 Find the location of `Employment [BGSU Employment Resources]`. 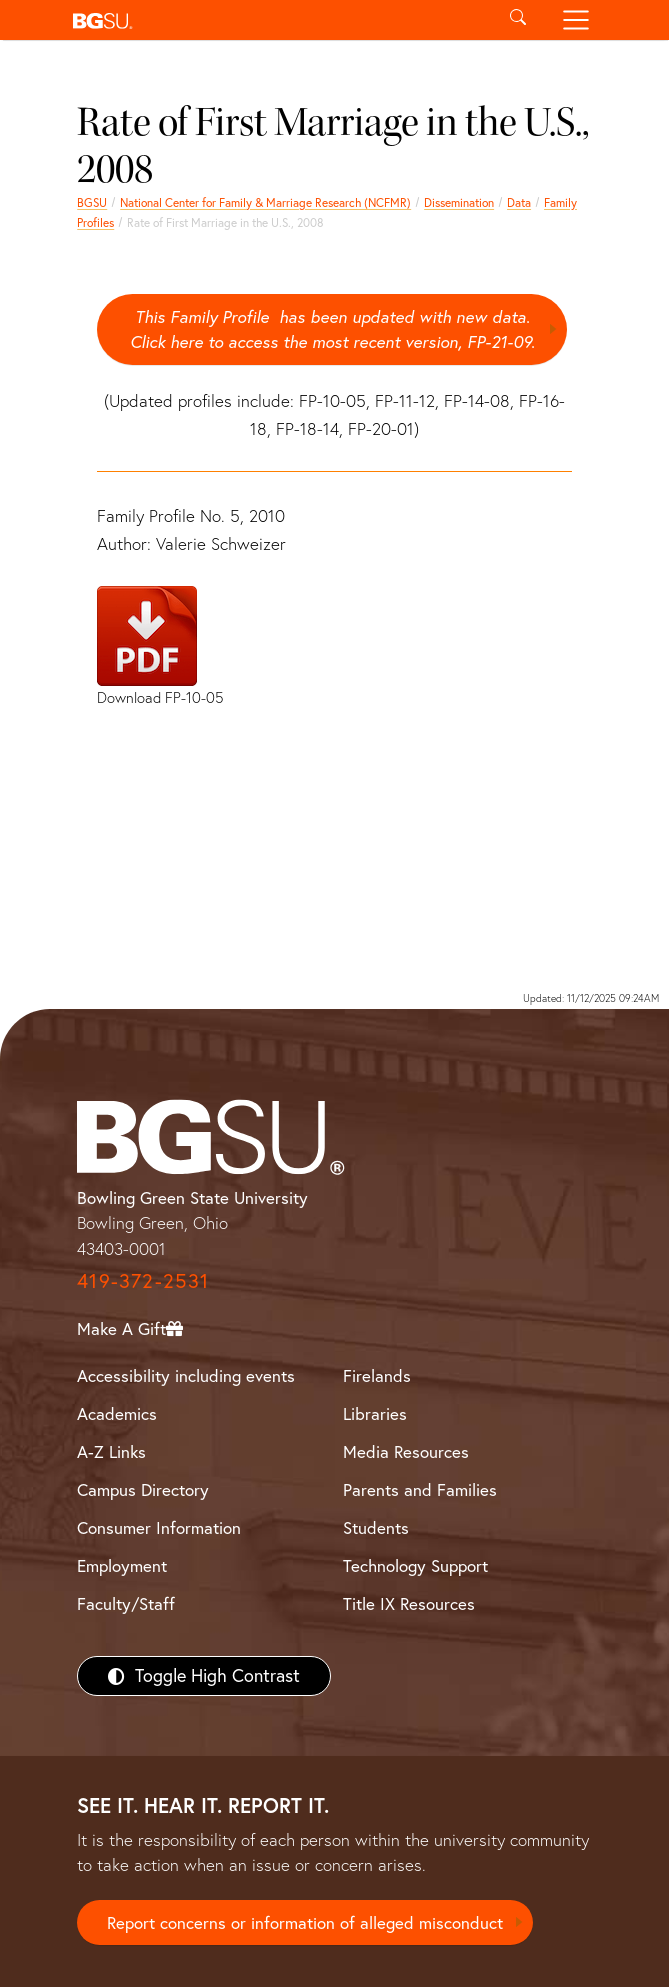

Employment [BGSU Employment Resources] is located at coordinates (122, 1565).